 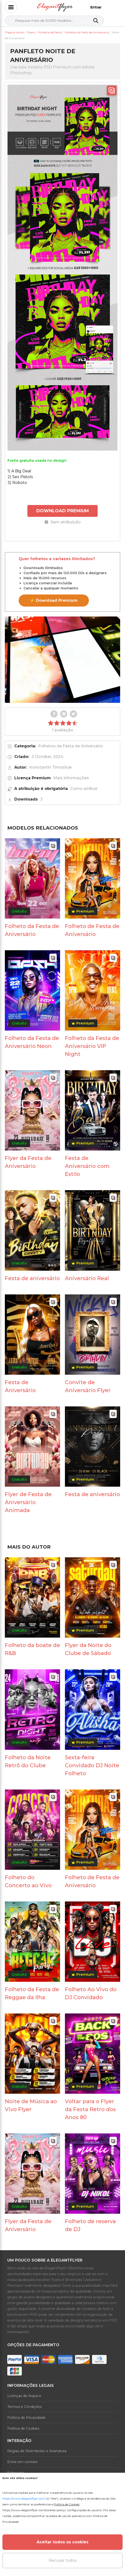 I want to click on Como atribuir, so click(x=84, y=788).